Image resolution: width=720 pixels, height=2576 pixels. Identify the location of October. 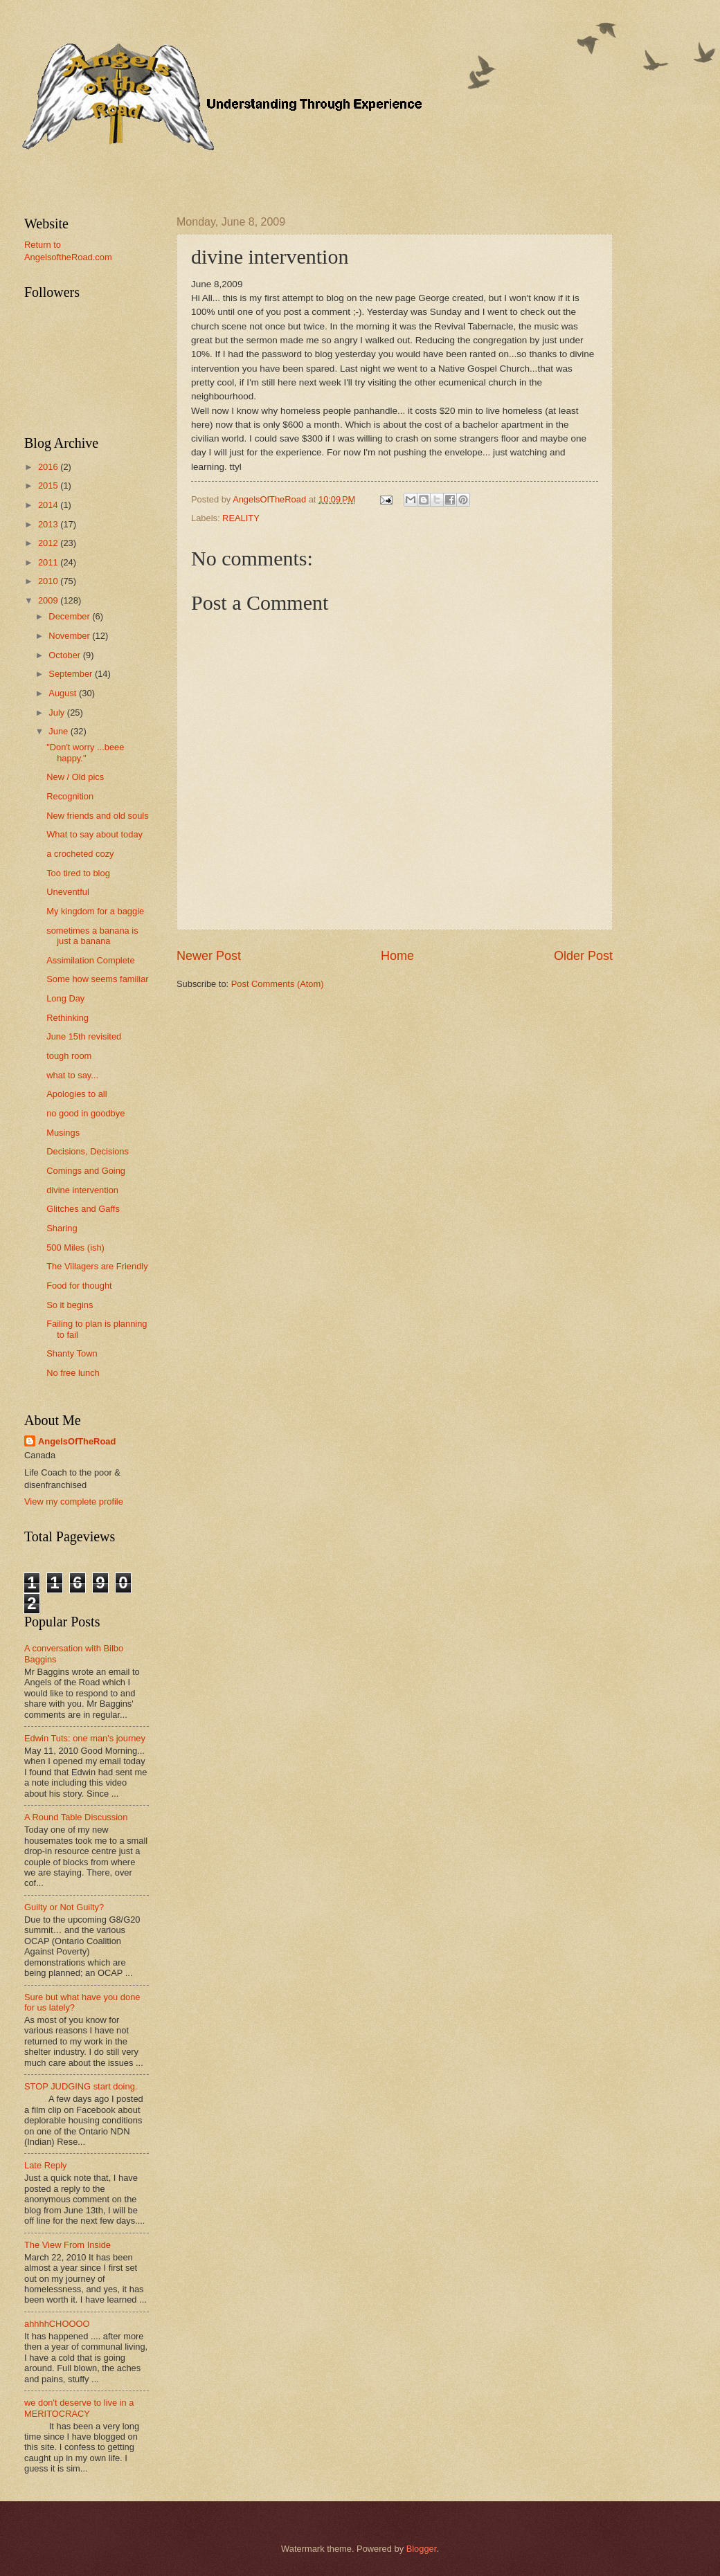
(65, 655).